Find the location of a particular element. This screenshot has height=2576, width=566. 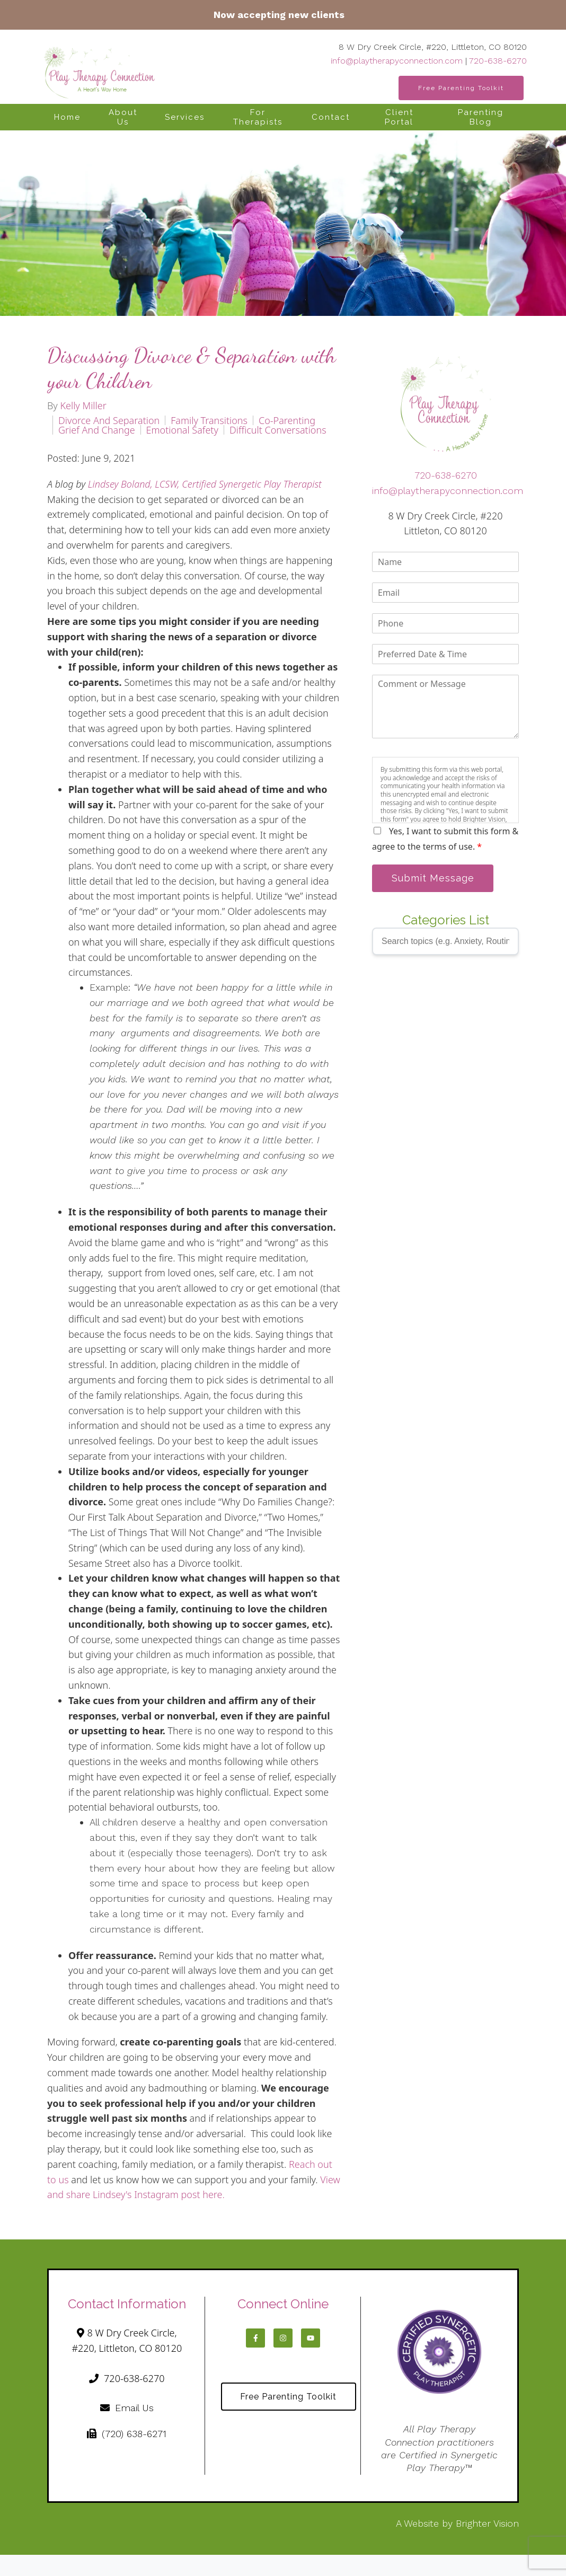

Email Us is located at coordinates (127, 2407).